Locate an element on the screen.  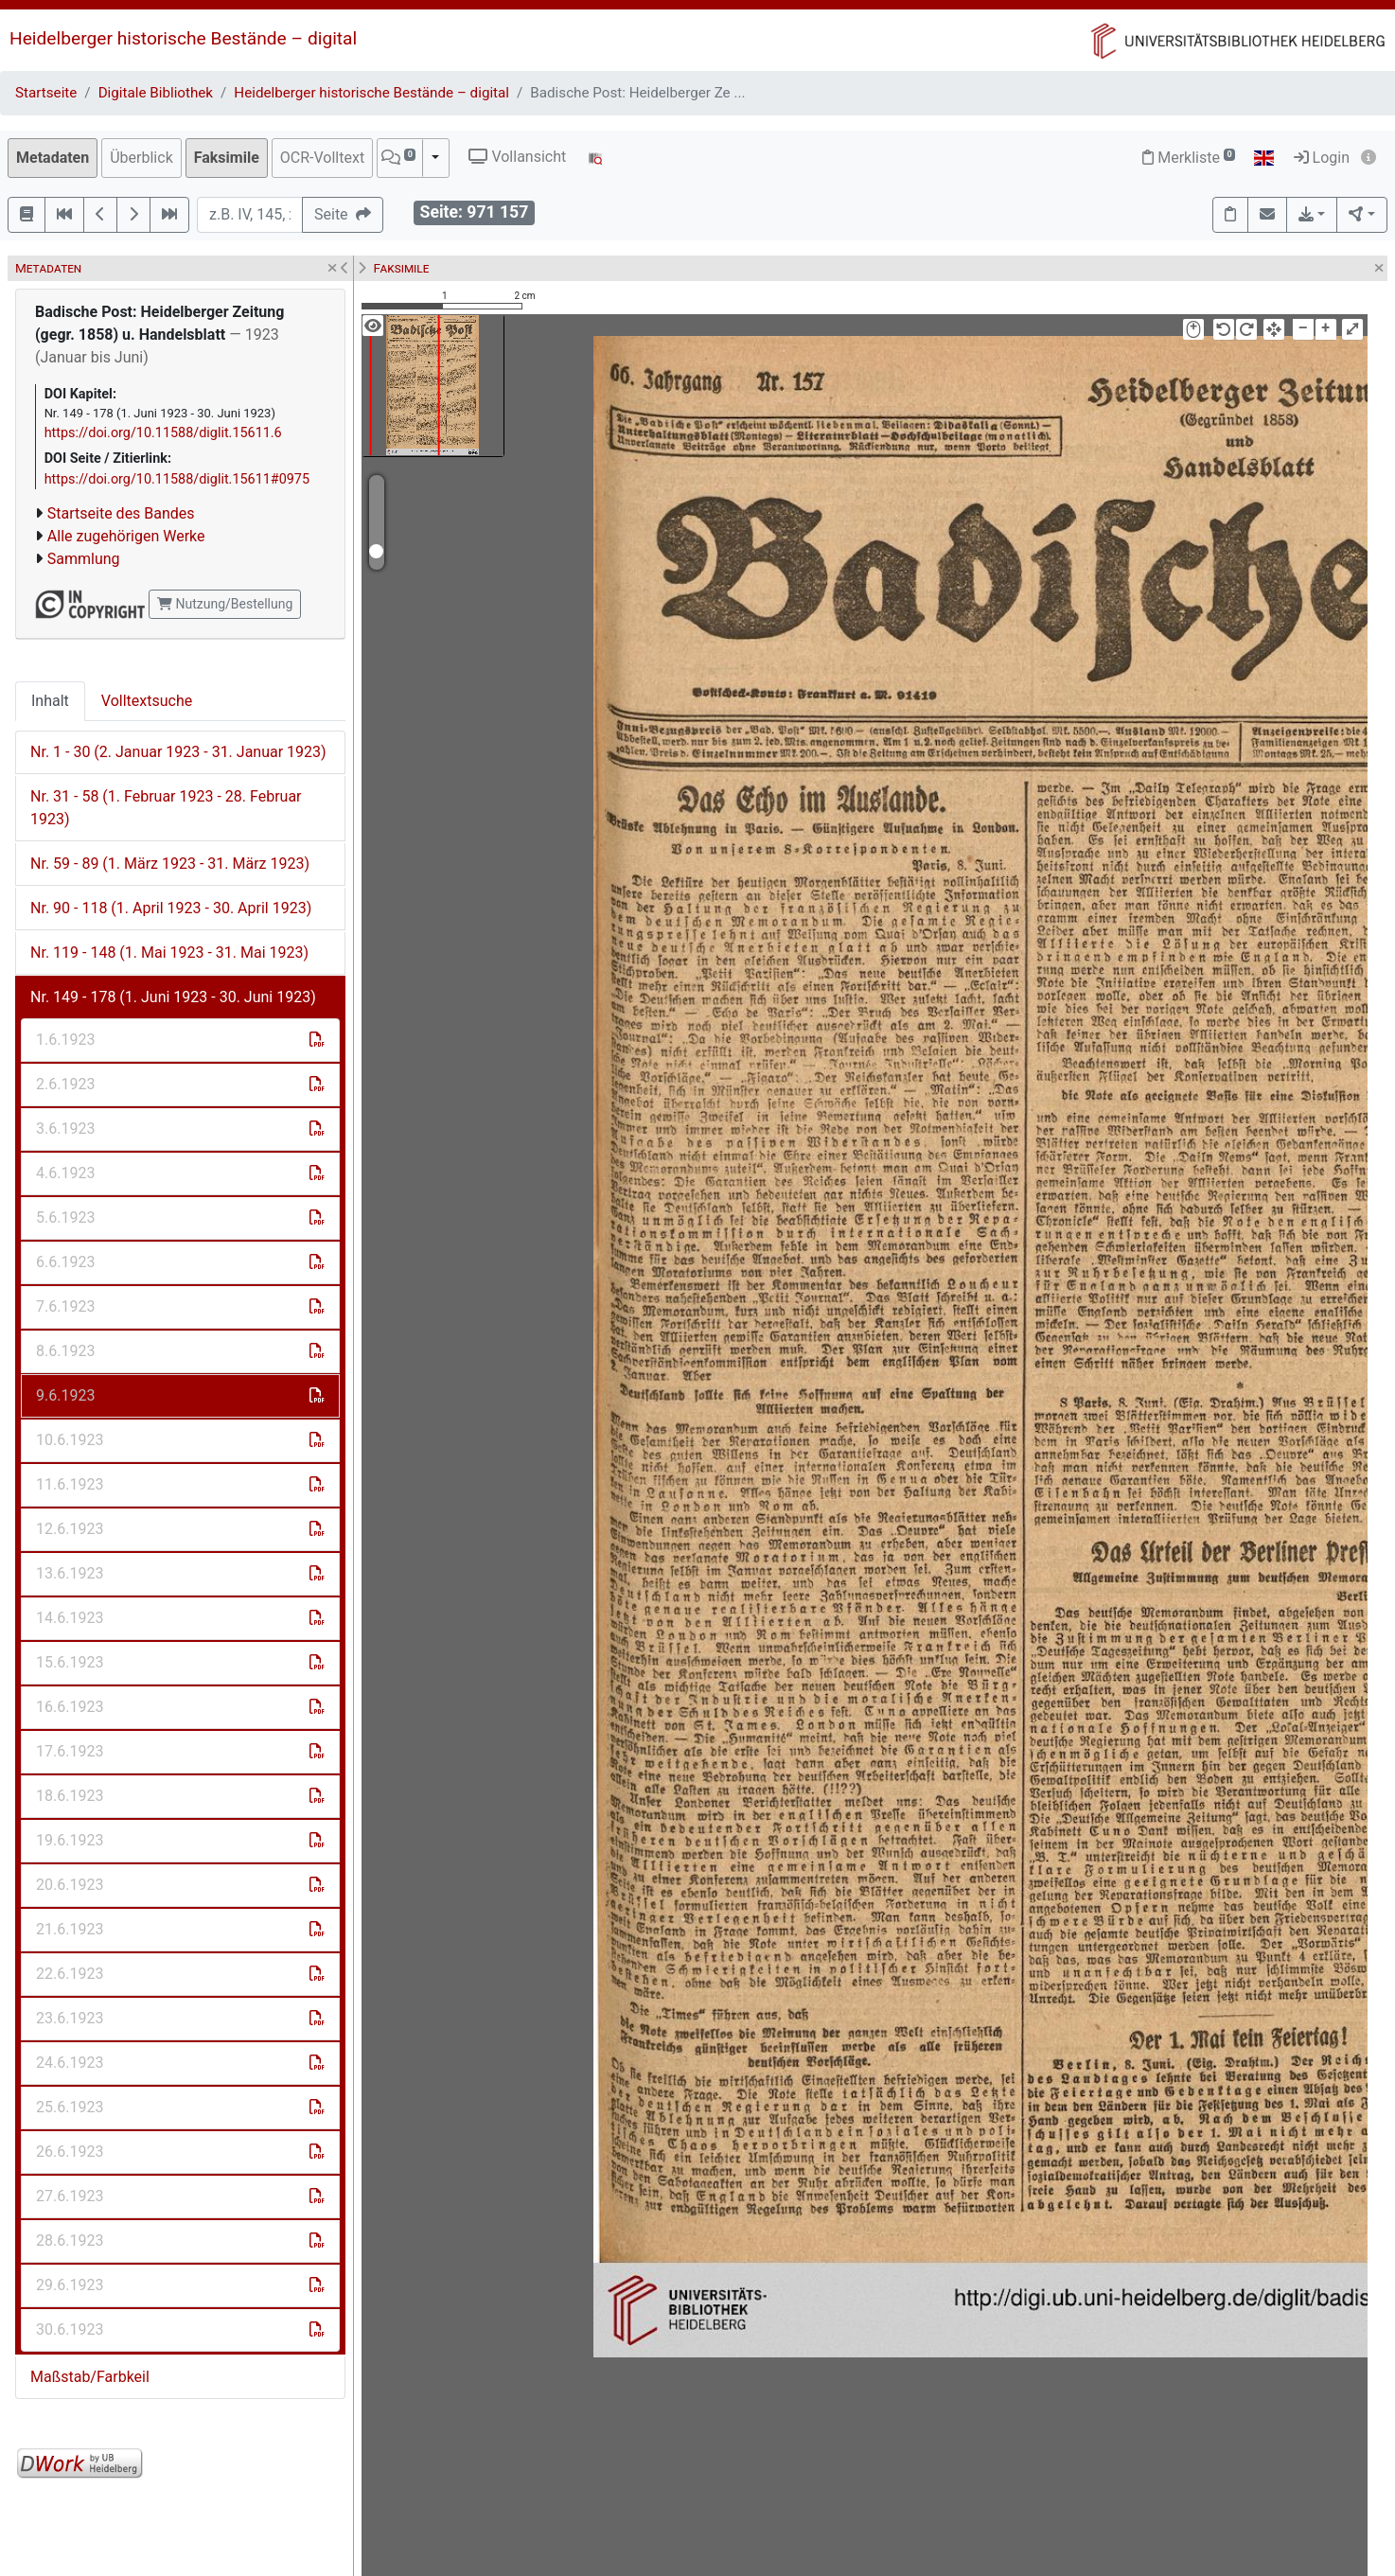
Metadaten is located at coordinates (52, 158).